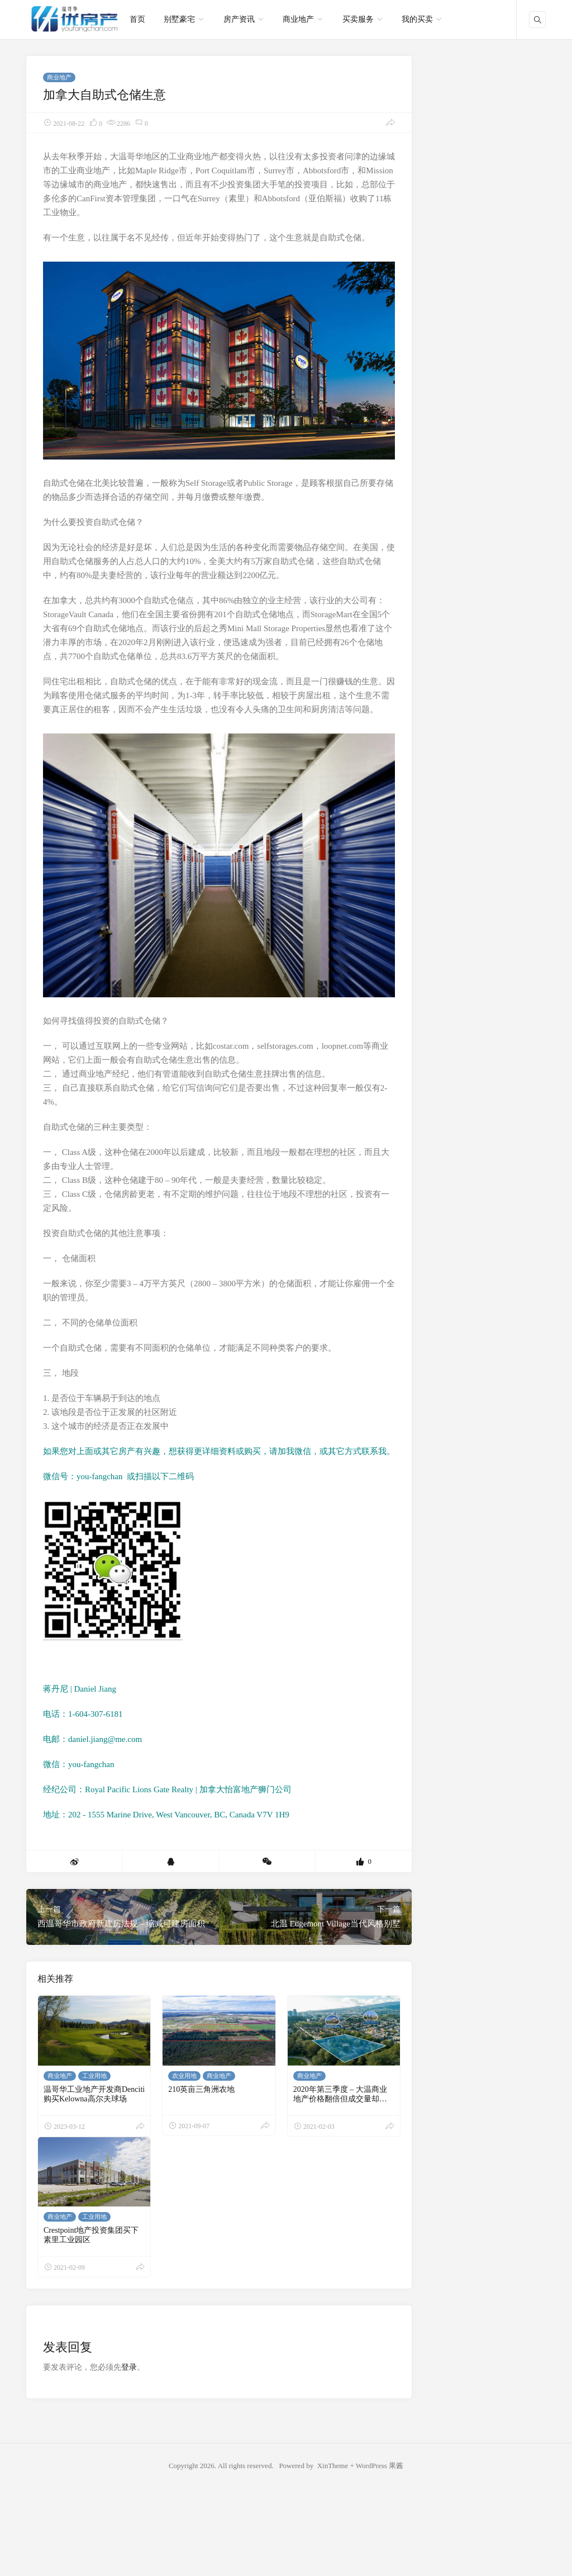  I want to click on 房产资讯, so click(239, 19).